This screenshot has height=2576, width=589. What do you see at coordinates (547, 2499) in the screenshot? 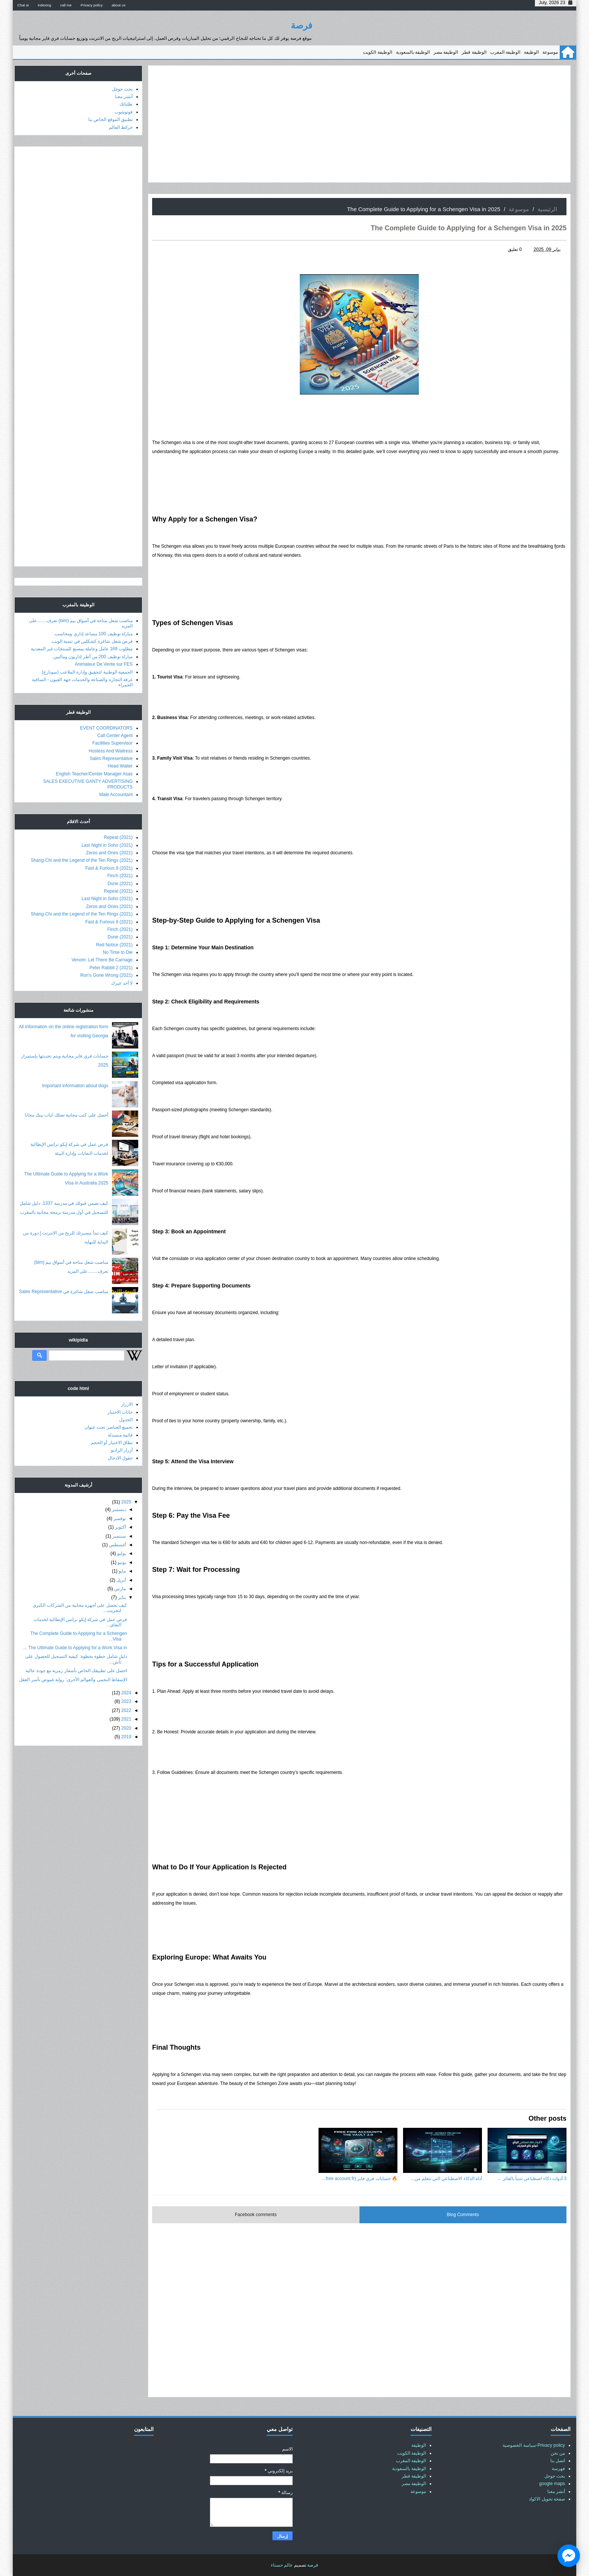
I see `صفحة تحويل الاكواد` at bounding box center [547, 2499].